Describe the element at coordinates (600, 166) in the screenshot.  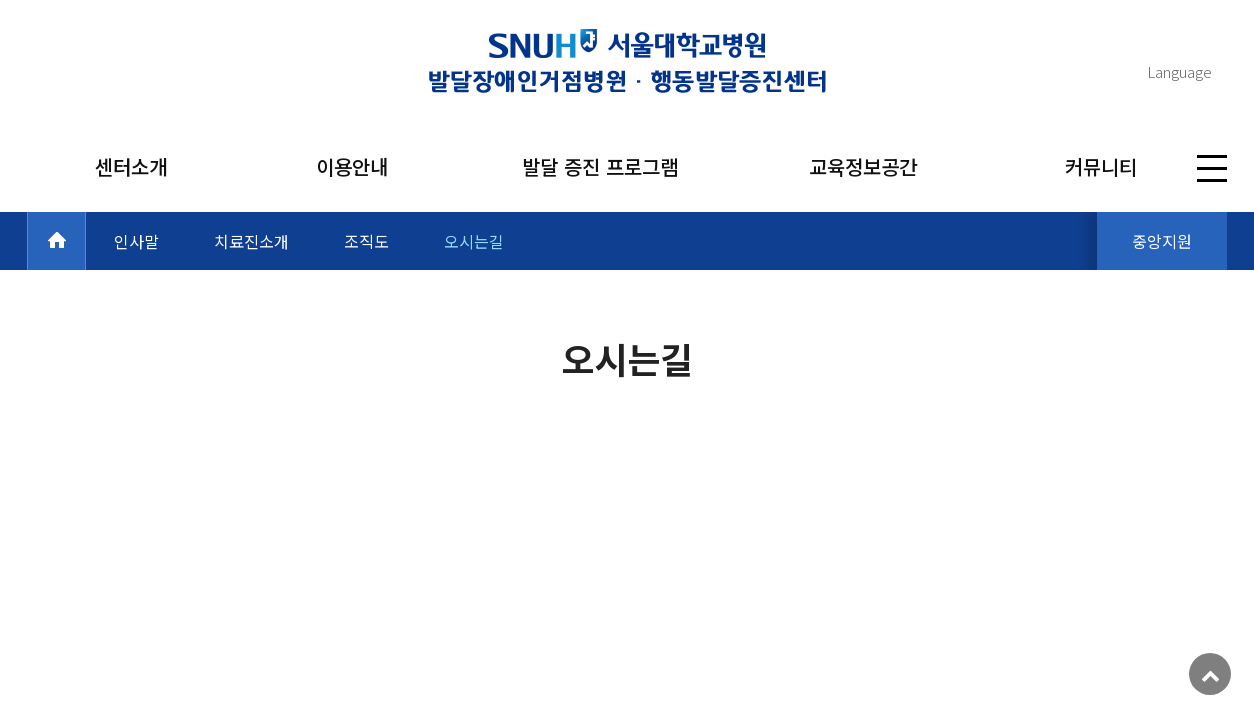
I see `발달 증진 프로그램` at that location.